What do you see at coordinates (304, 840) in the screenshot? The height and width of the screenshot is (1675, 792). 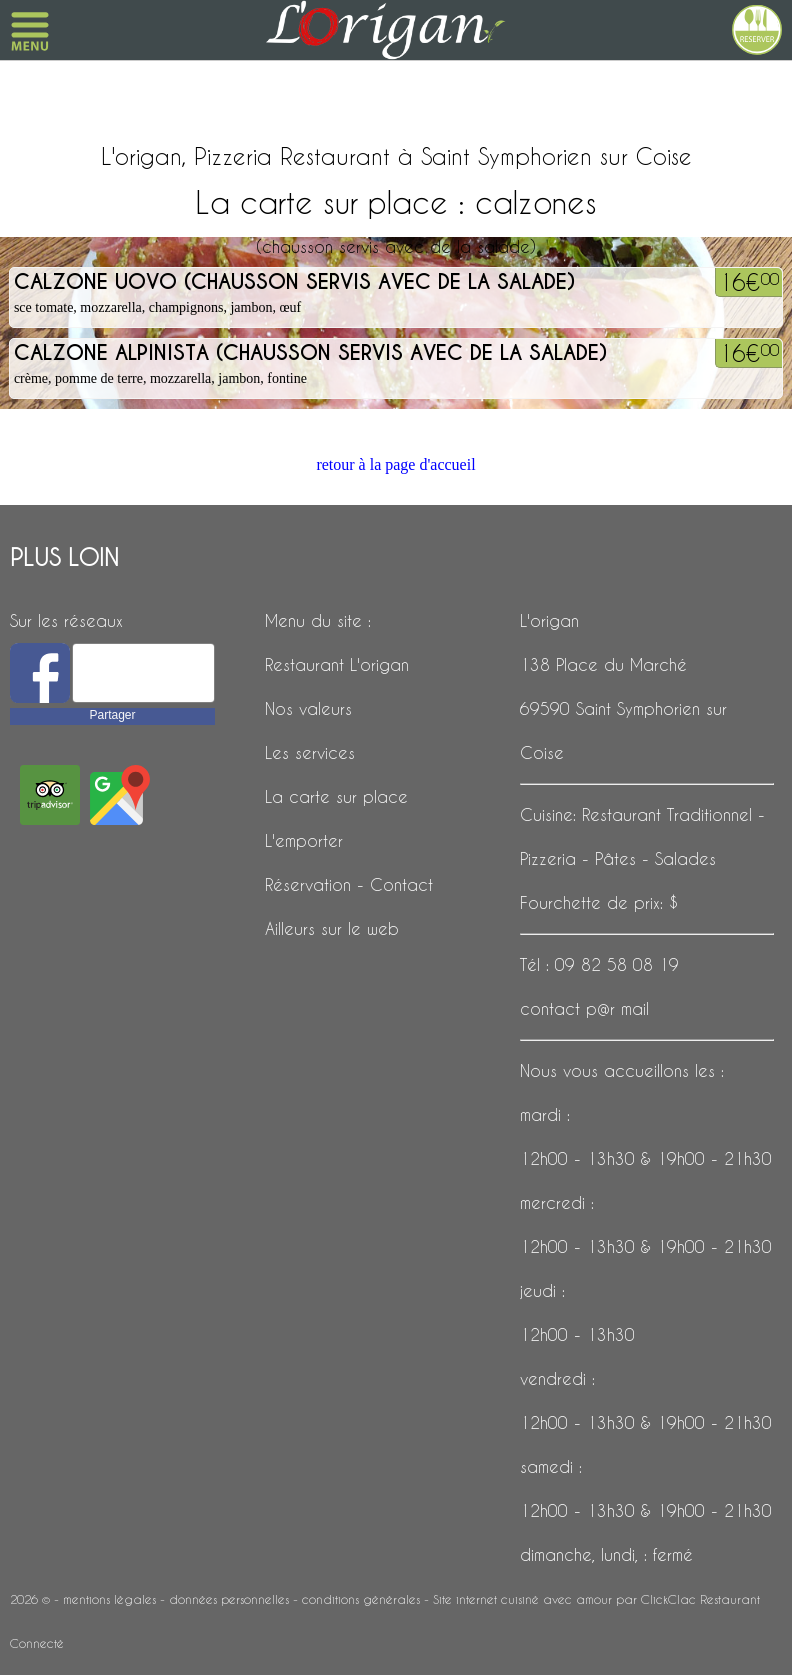 I see `L'emporter` at bounding box center [304, 840].